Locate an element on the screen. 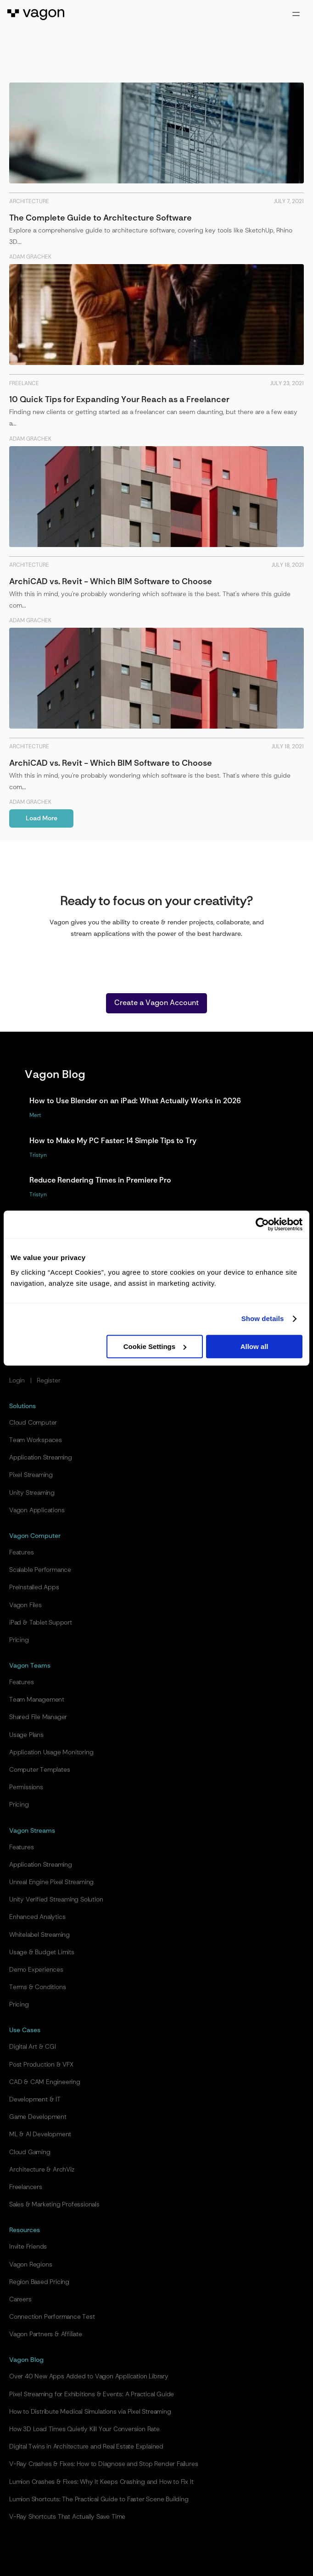  Connection Performance Test is located at coordinates (52, 2317).